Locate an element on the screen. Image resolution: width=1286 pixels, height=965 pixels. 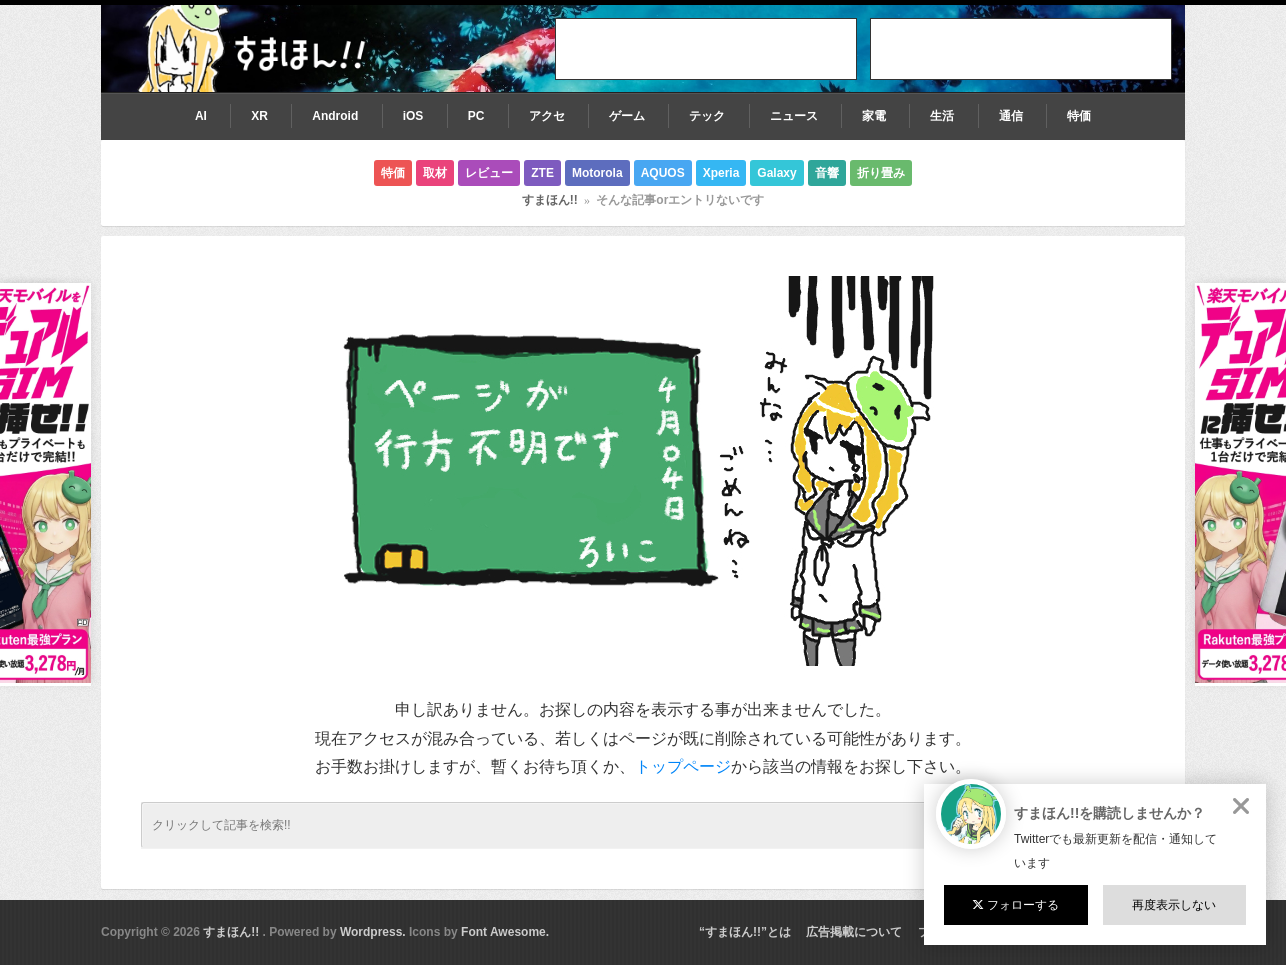
特価 is located at coordinates (1079, 116).